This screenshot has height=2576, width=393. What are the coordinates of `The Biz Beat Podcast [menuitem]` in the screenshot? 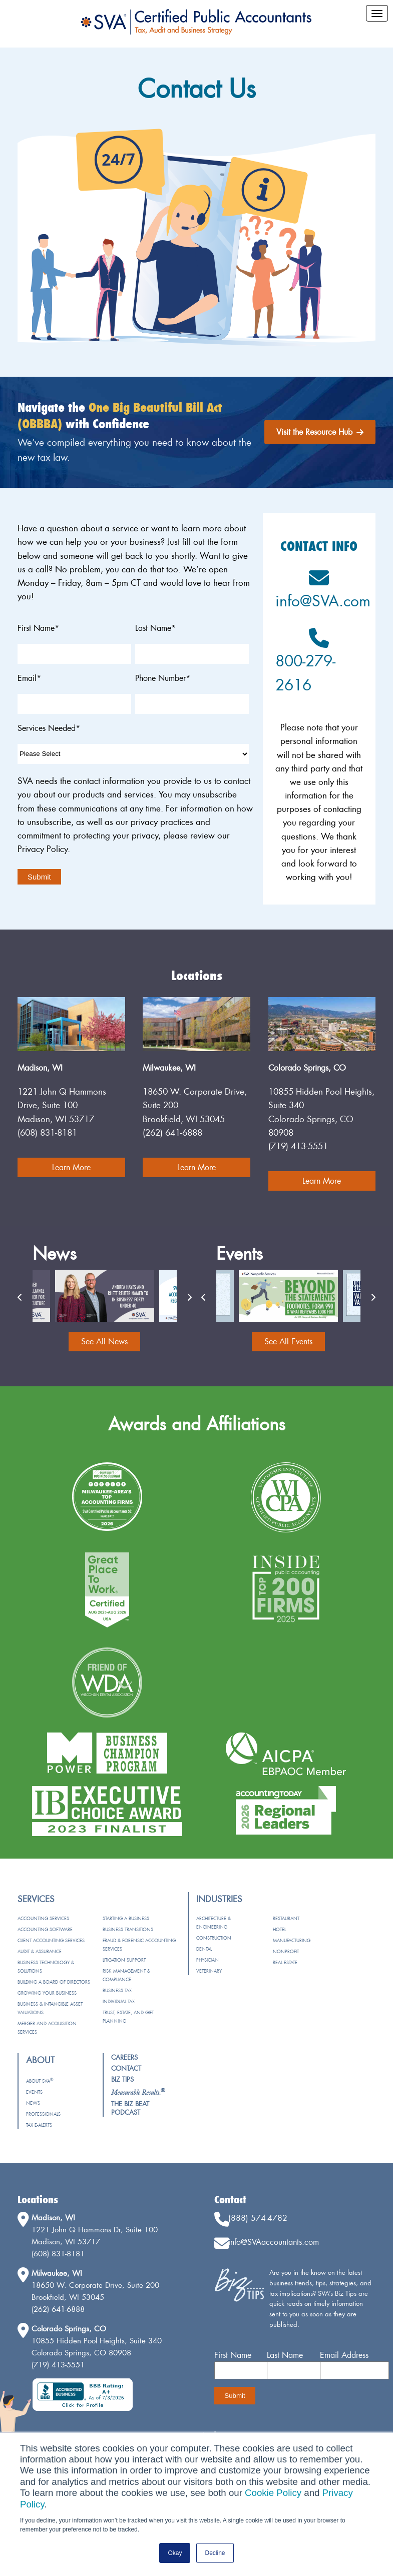 It's located at (130, 2108).